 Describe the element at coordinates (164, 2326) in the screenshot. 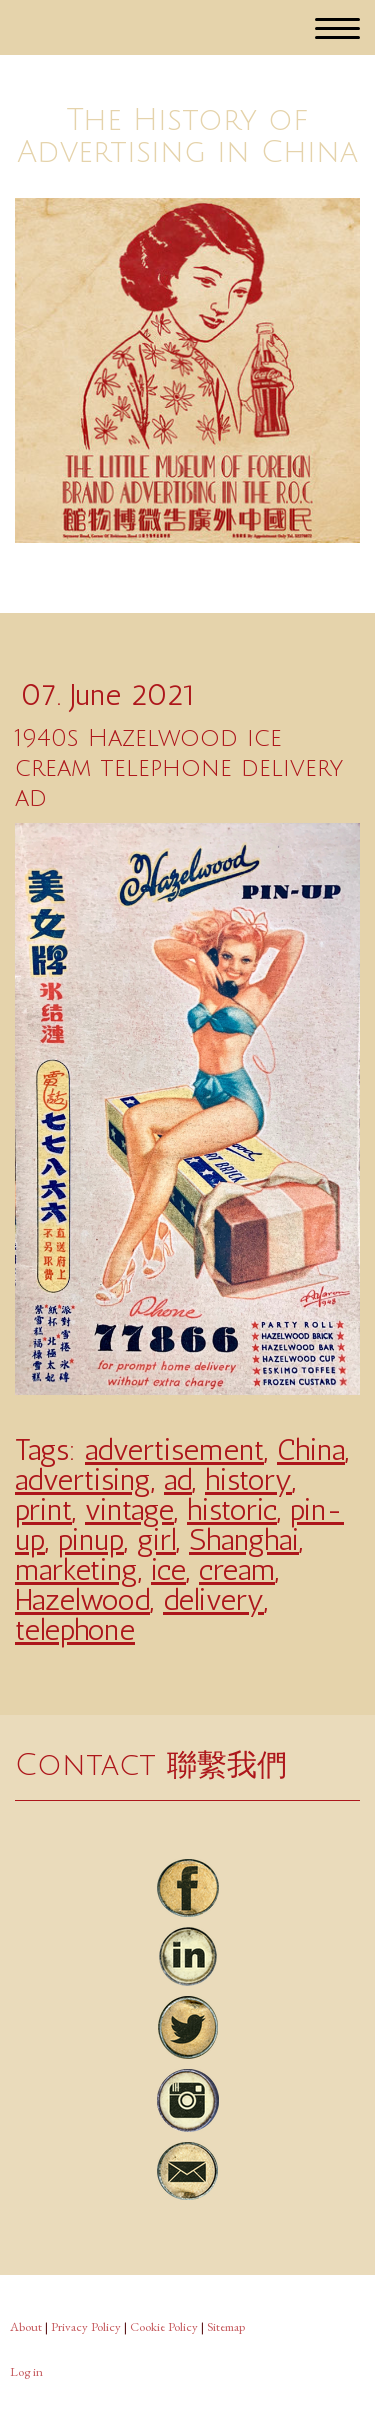

I see `Cookie Policy` at that location.